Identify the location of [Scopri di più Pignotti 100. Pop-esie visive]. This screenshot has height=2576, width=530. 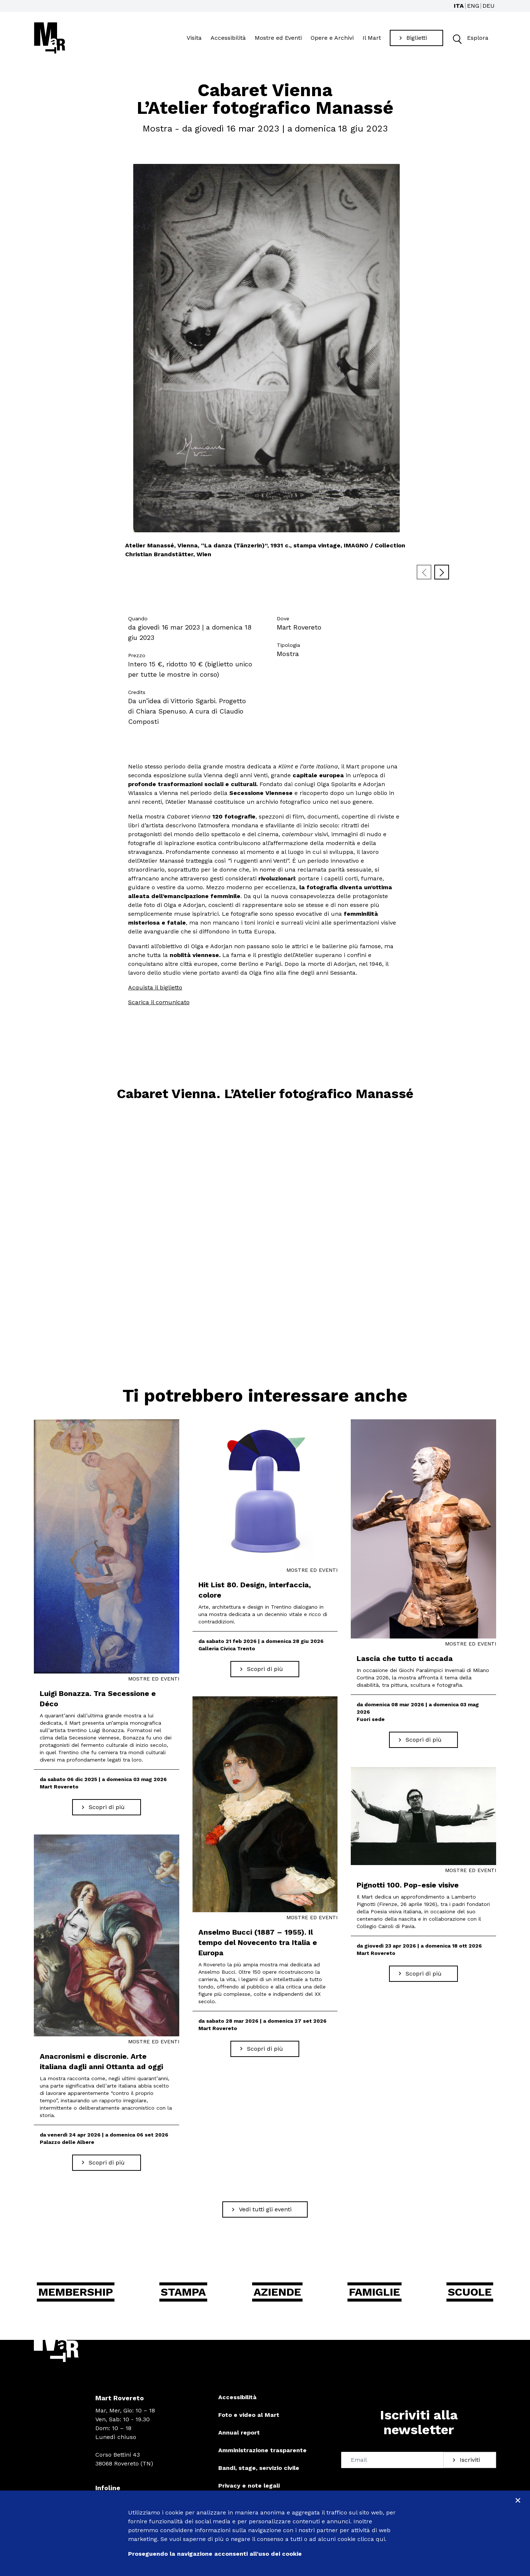
(423, 1977).